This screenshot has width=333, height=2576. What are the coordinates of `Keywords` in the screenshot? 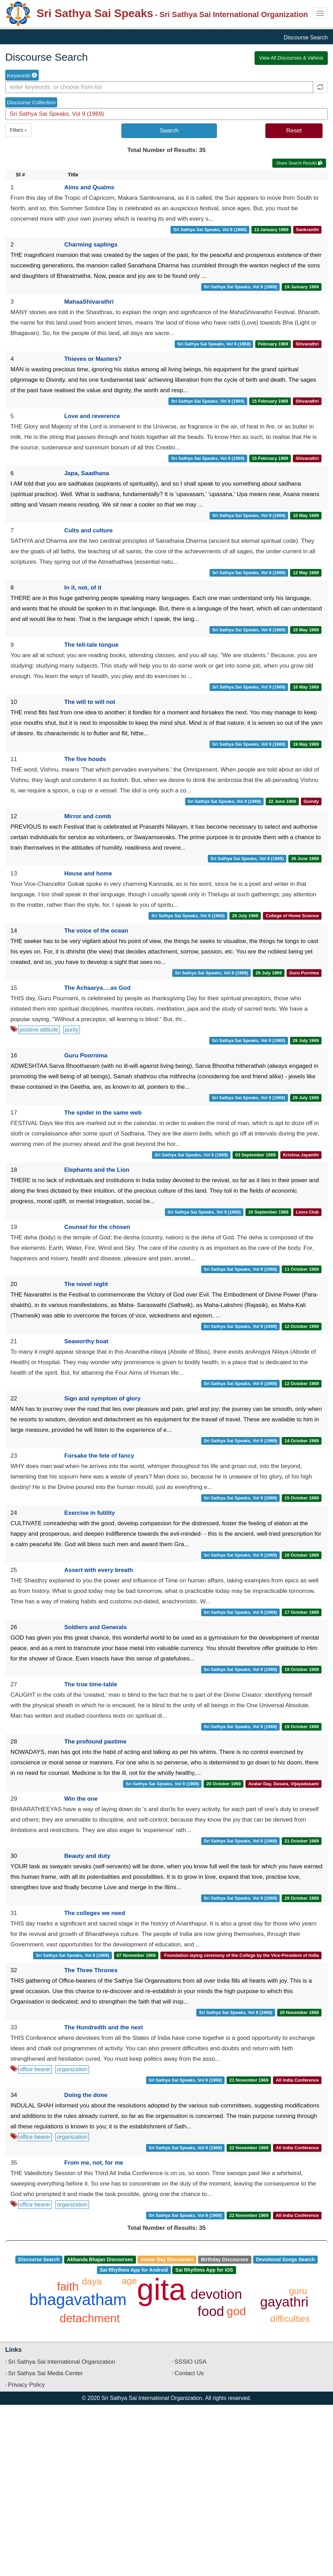 It's located at (22, 75).